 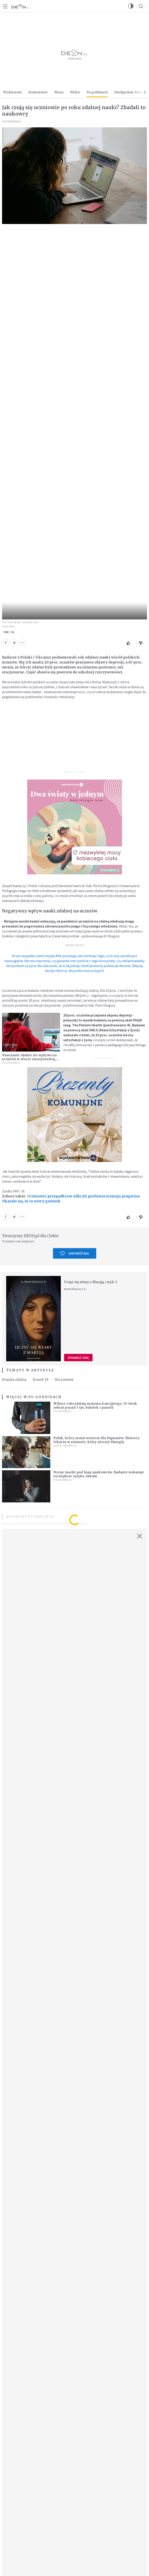 I want to click on #nauka zdalna, so click(x=14, y=1379).